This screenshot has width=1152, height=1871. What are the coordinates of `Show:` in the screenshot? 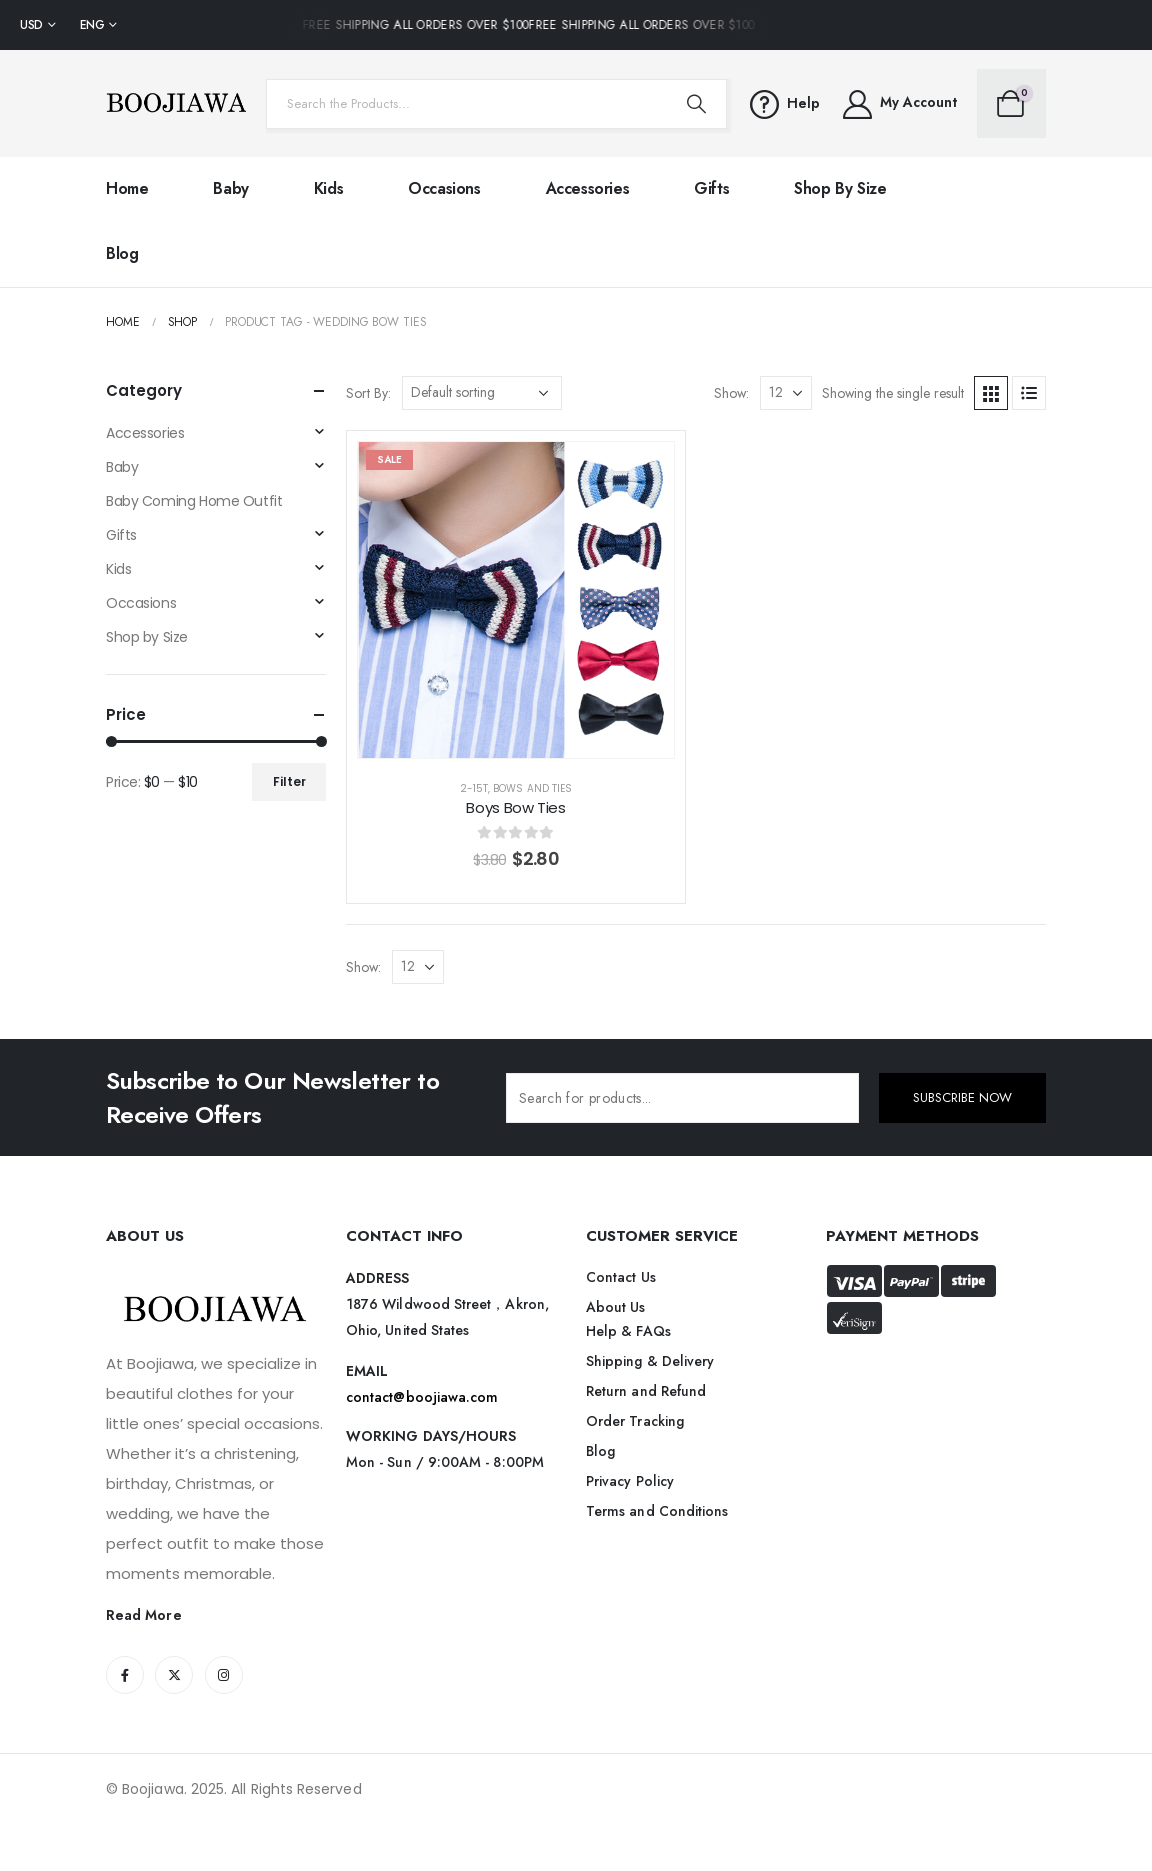 It's located at (731, 393).